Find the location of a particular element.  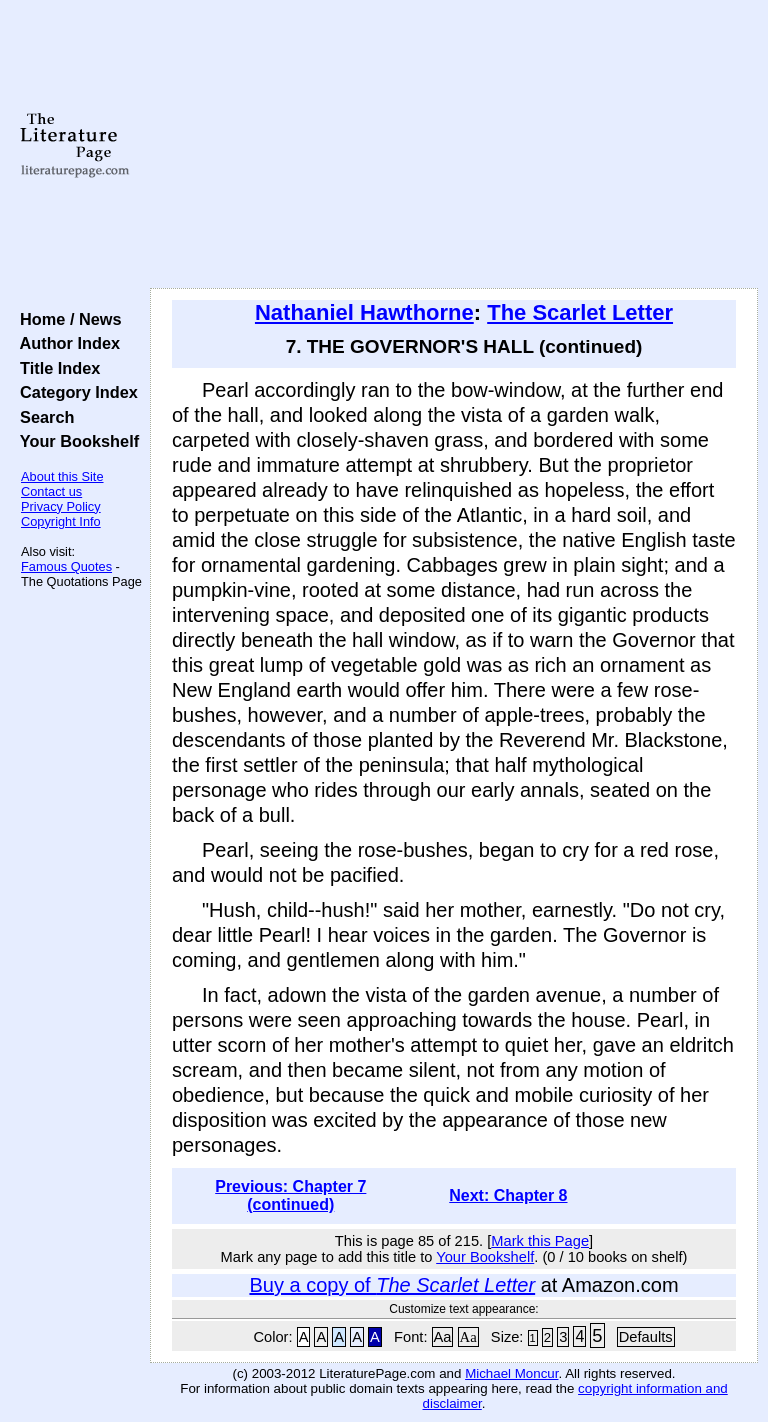

Previous: Chapter 7 (continued) is located at coordinates (290, 1195).